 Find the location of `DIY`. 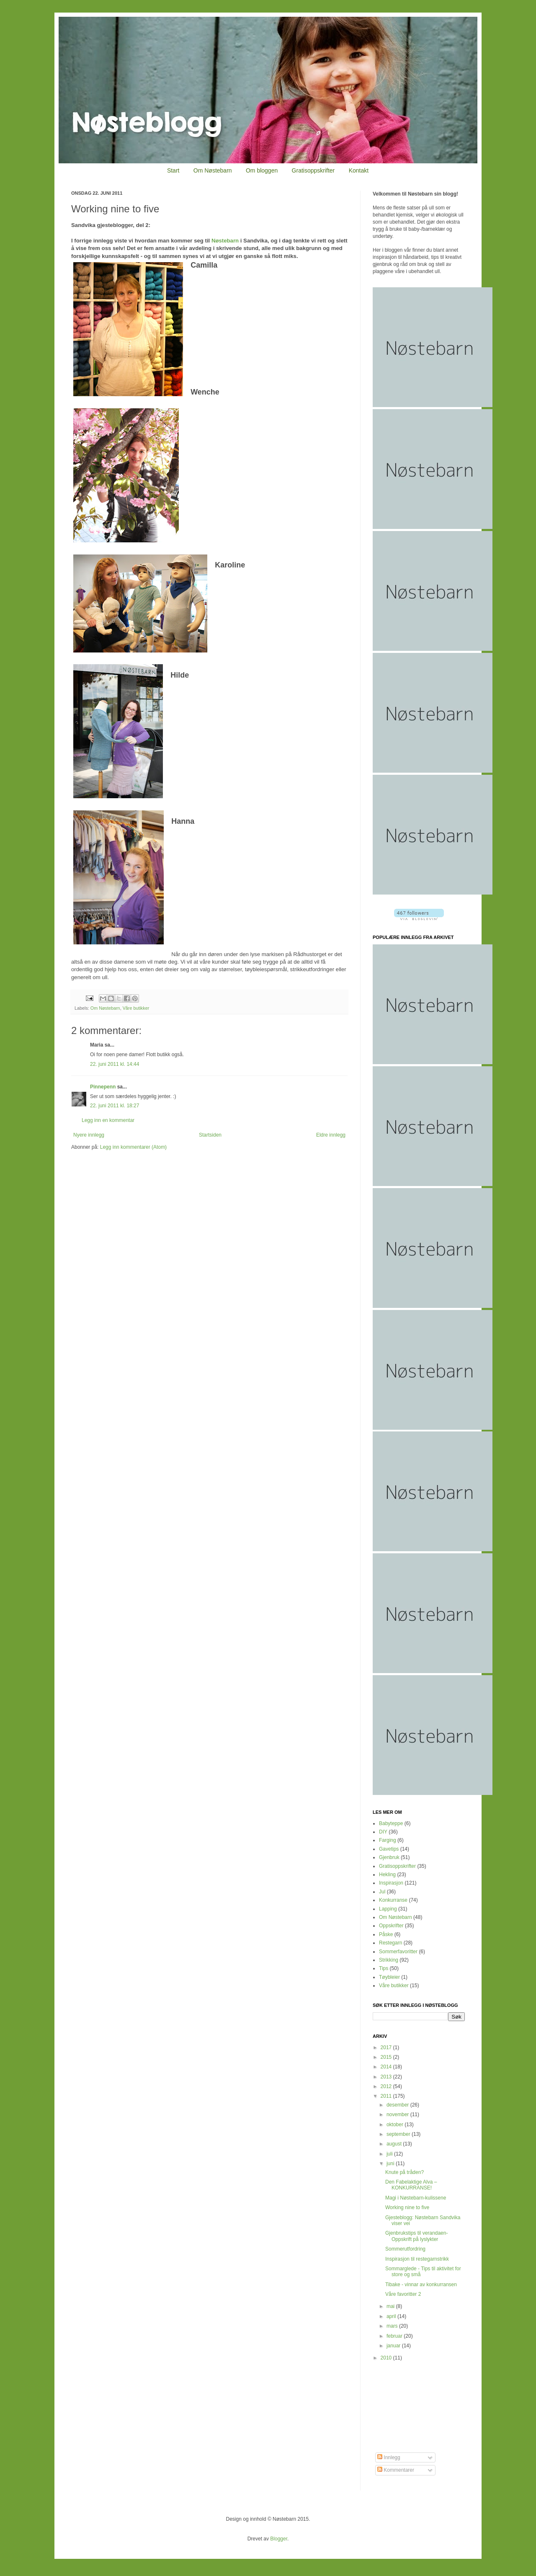

DIY is located at coordinates (383, 1832).